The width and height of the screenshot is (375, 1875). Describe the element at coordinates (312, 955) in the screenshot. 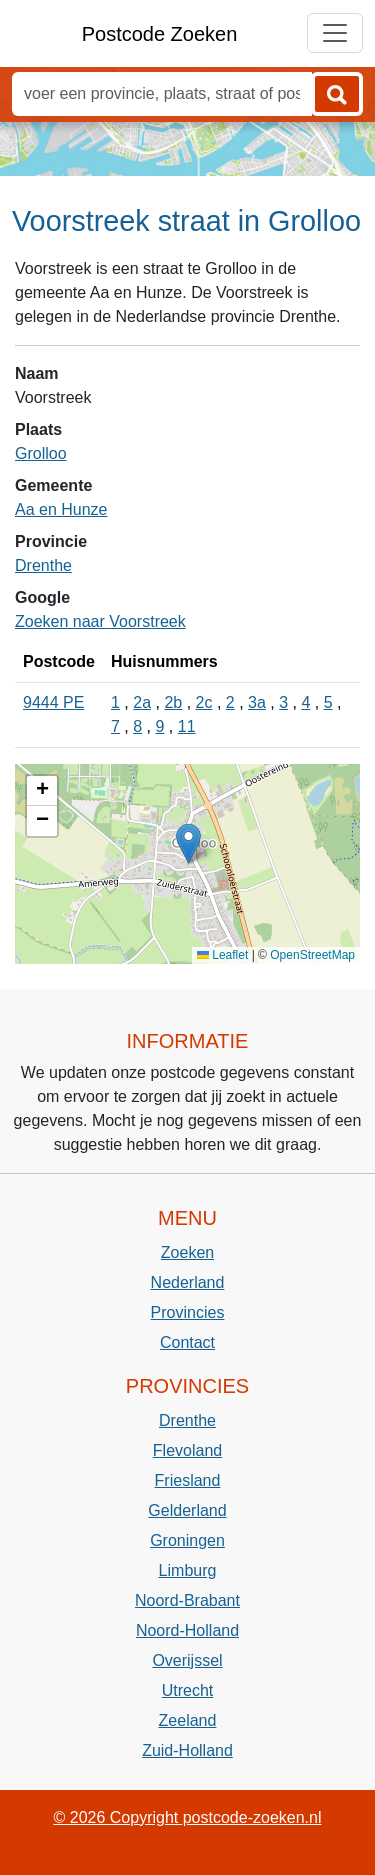

I see `OpenStreetMap` at that location.